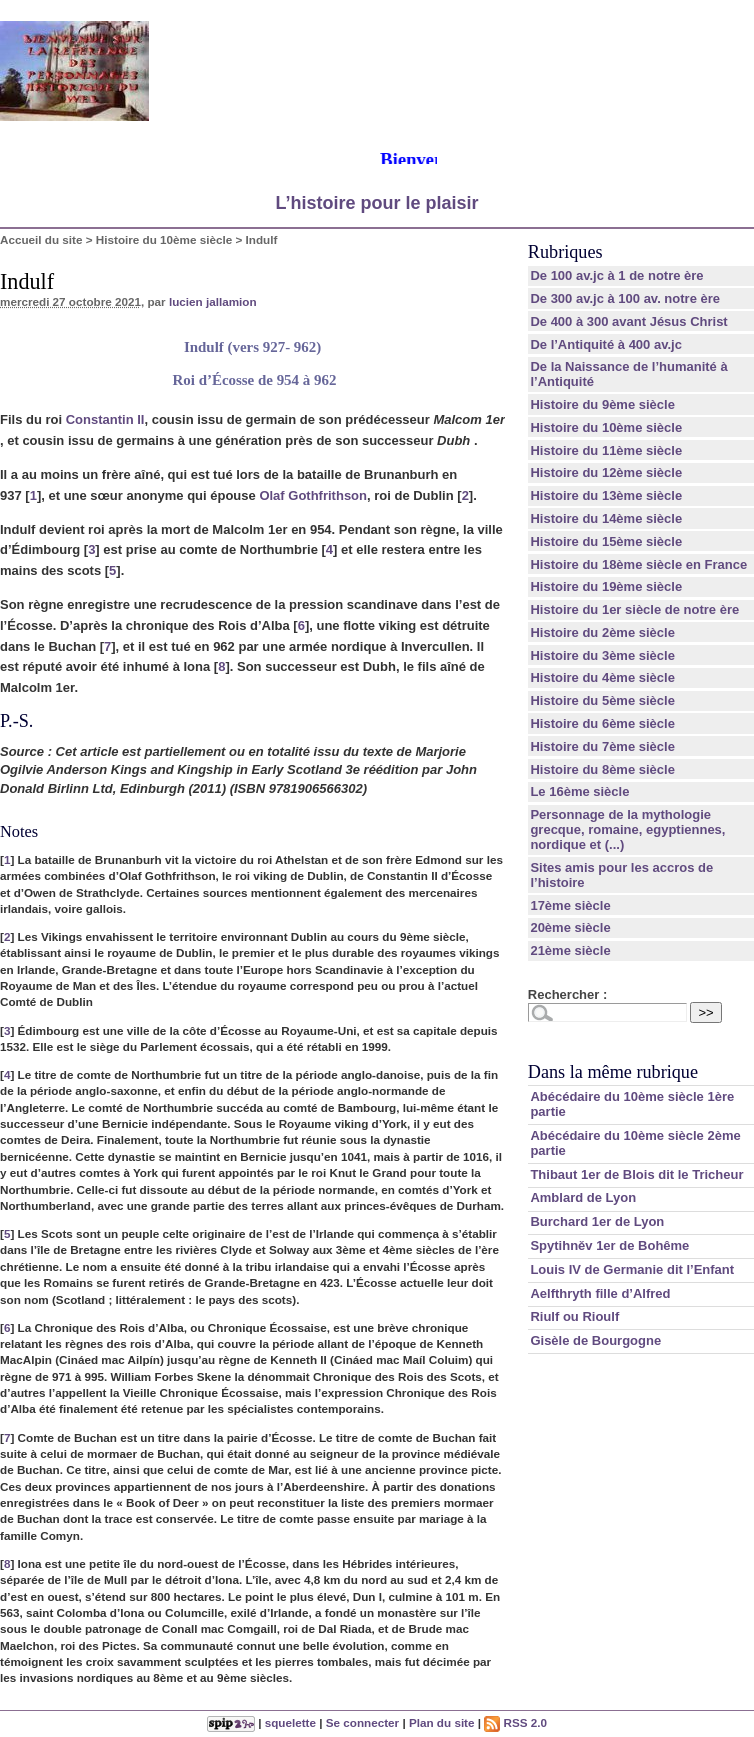 The image size is (754, 1737). Describe the element at coordinates (636, 1174) in the screenshot. I see `Thibaut 1er de Blois dit le Tricheur` at that location.